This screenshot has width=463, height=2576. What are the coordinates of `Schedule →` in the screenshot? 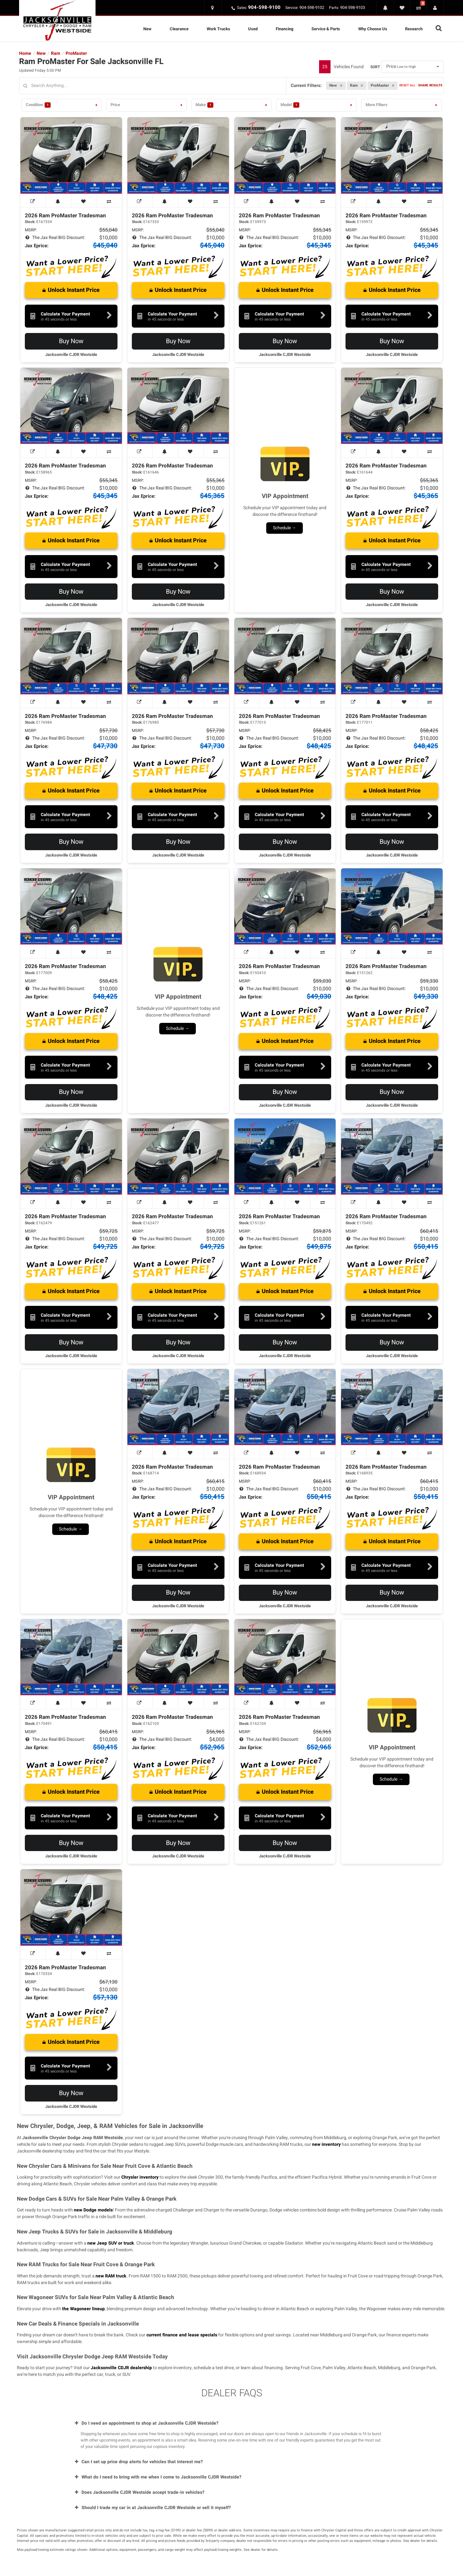 It's located at (284, 528).